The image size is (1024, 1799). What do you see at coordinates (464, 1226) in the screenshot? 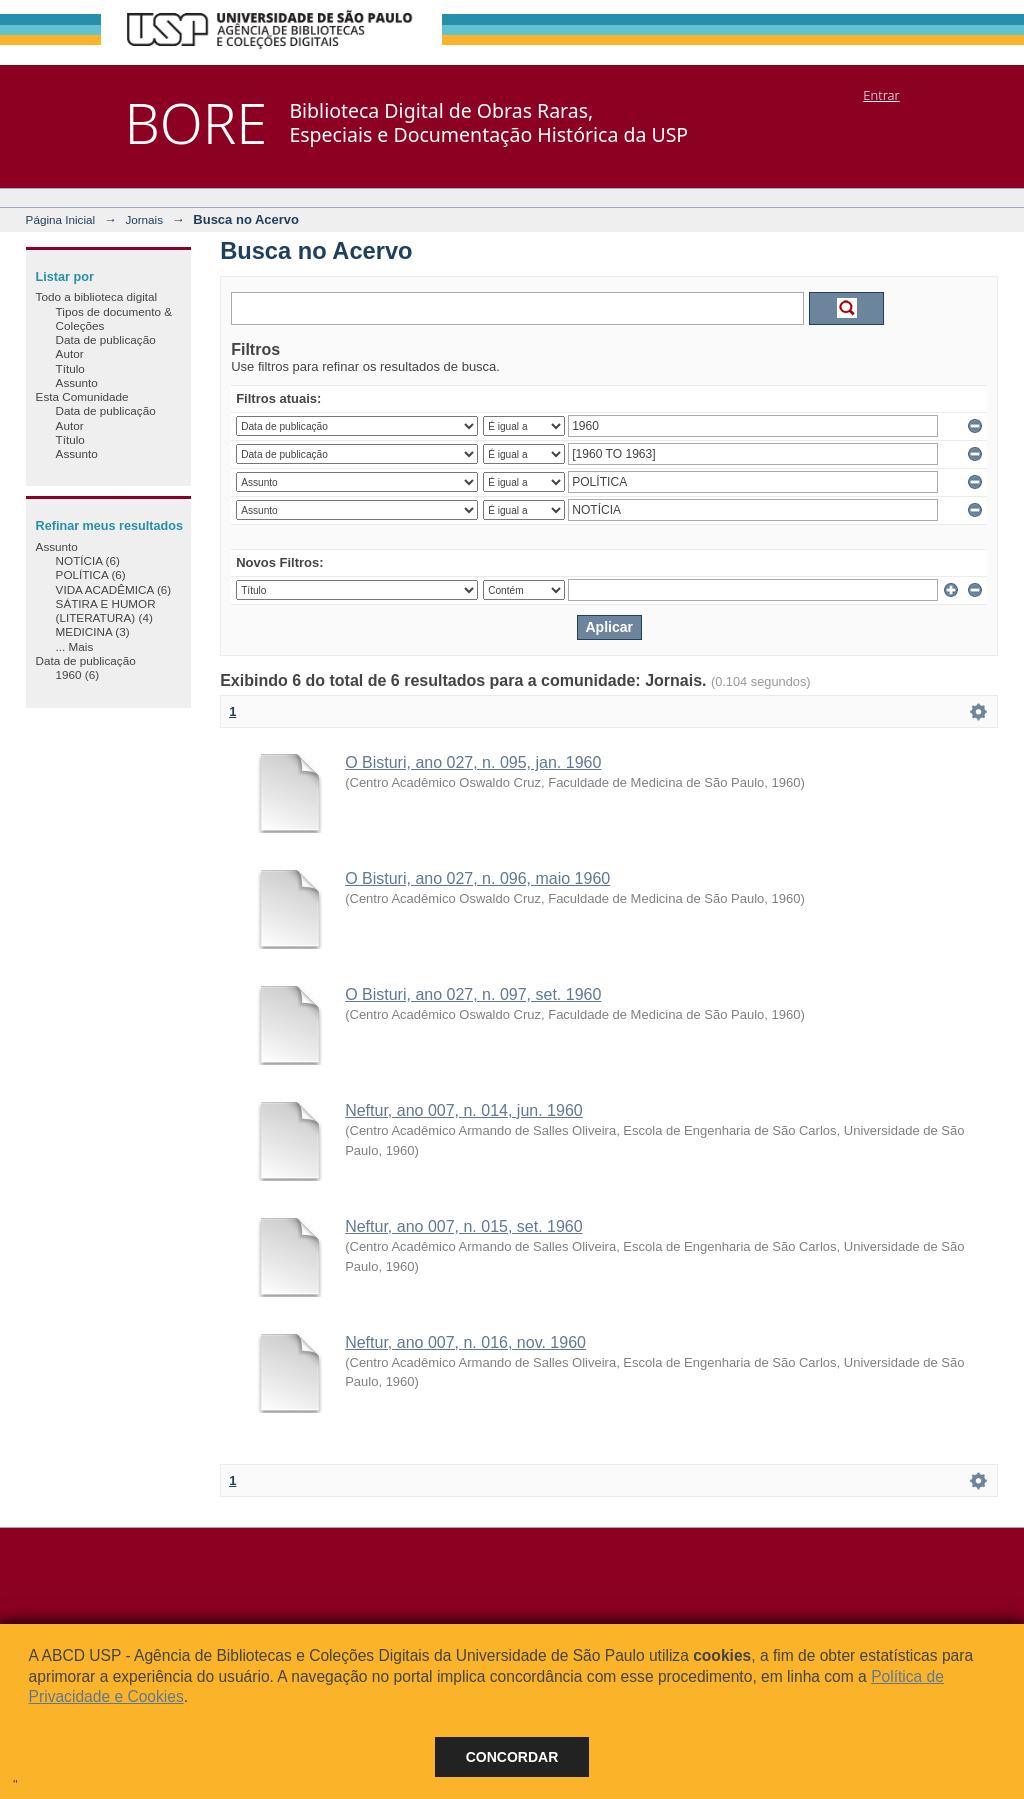
I see `Neftur, ano 007, n. 015, set. 1960` at bounding box center [464, 1226].